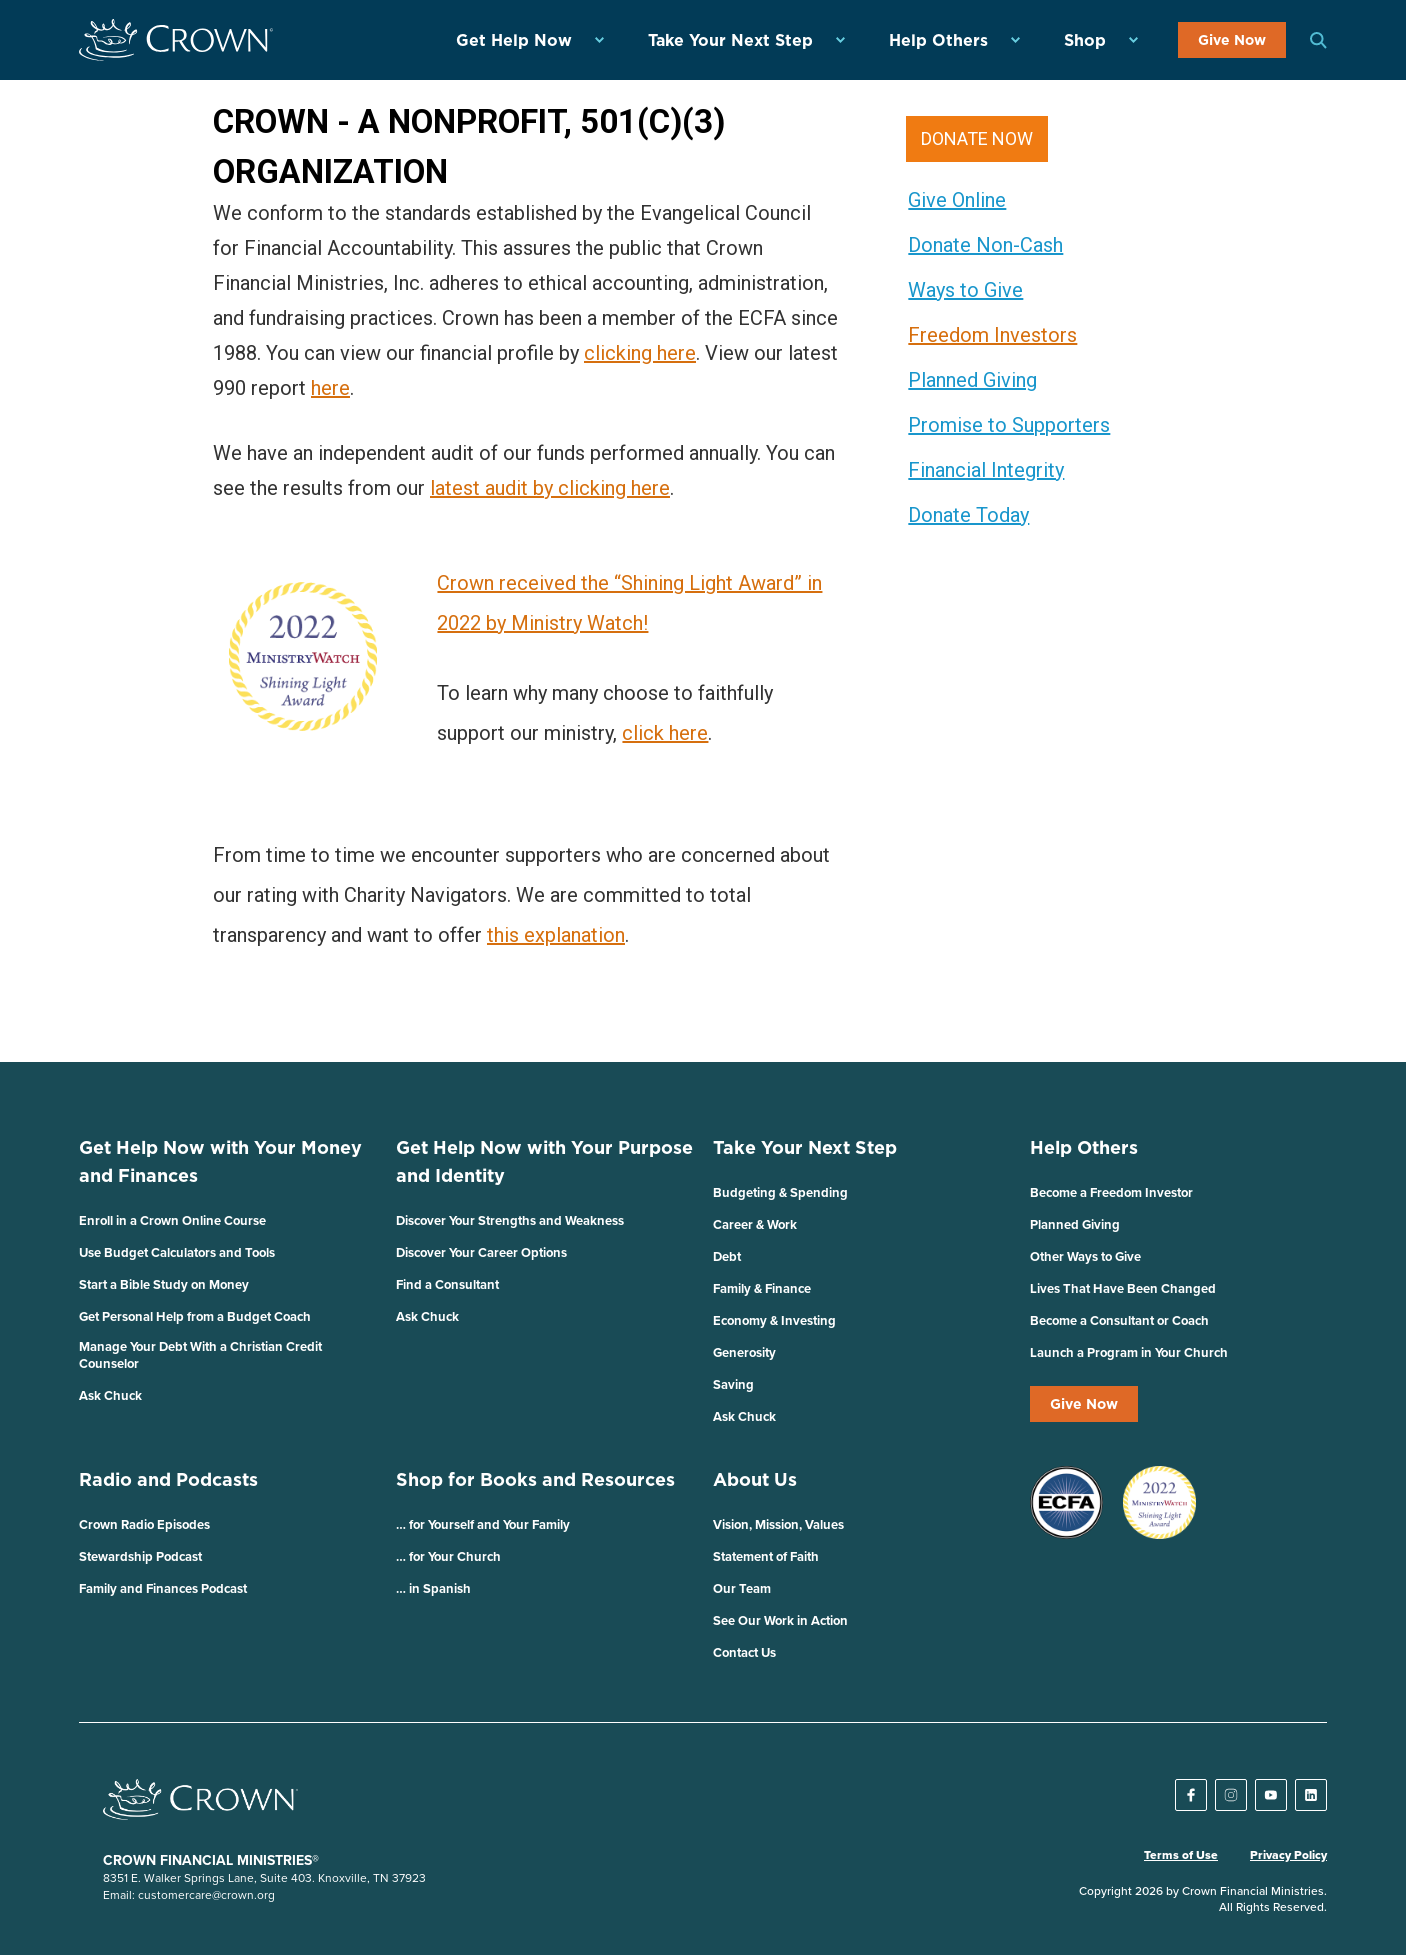  Describe the element at coordinates (1288, 1855) in the screenshot. I see `Privacy Policy` at that location.